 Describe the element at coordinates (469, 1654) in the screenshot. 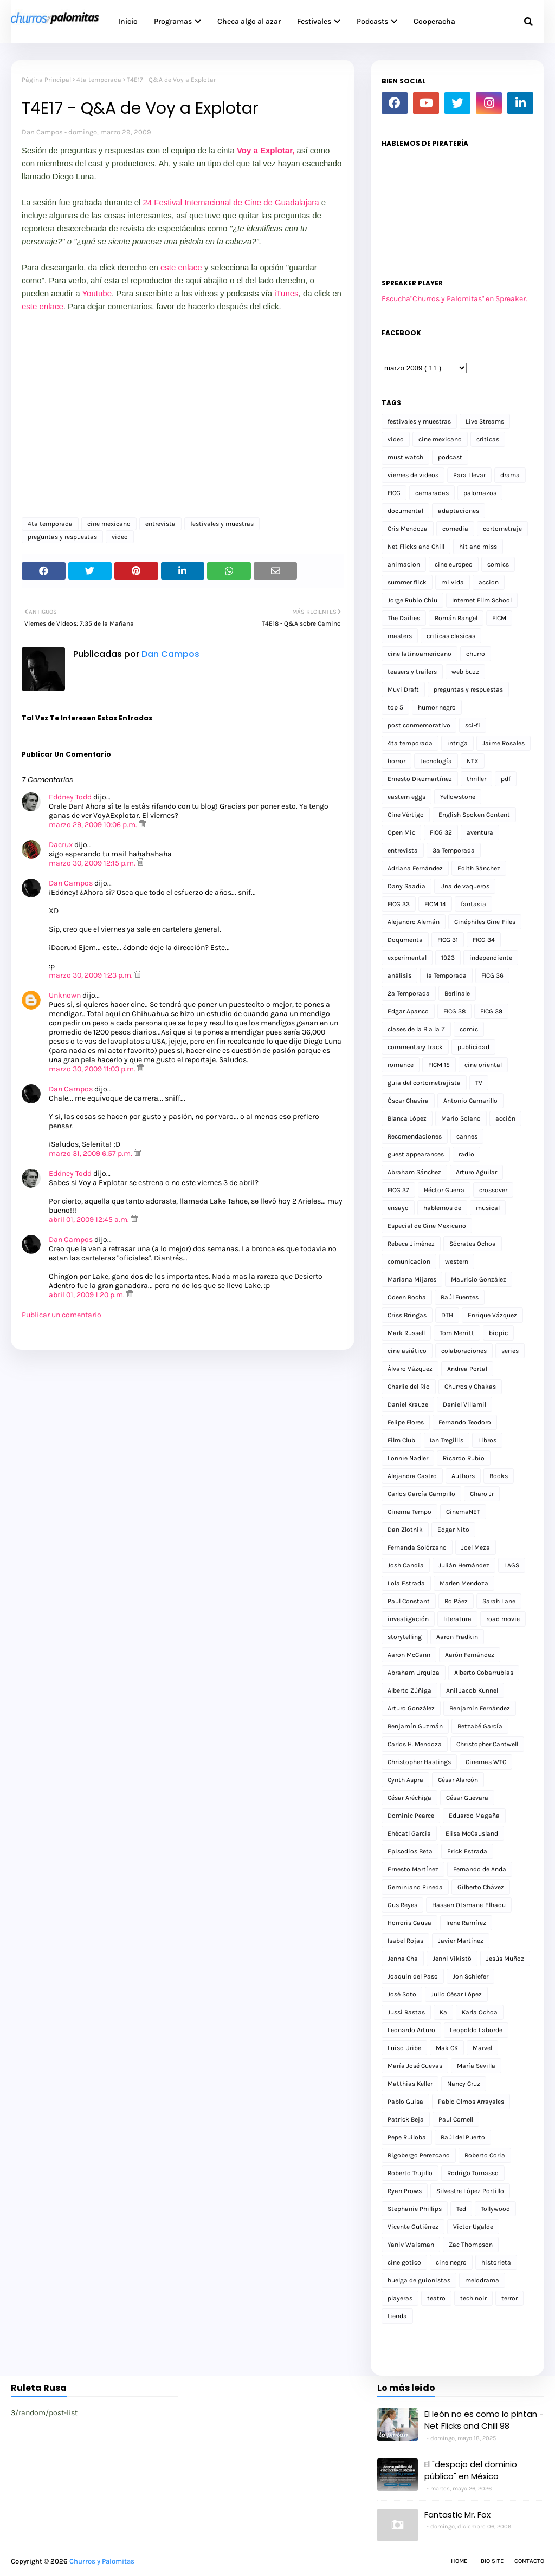

I see `Aarón Fernández` at that location.